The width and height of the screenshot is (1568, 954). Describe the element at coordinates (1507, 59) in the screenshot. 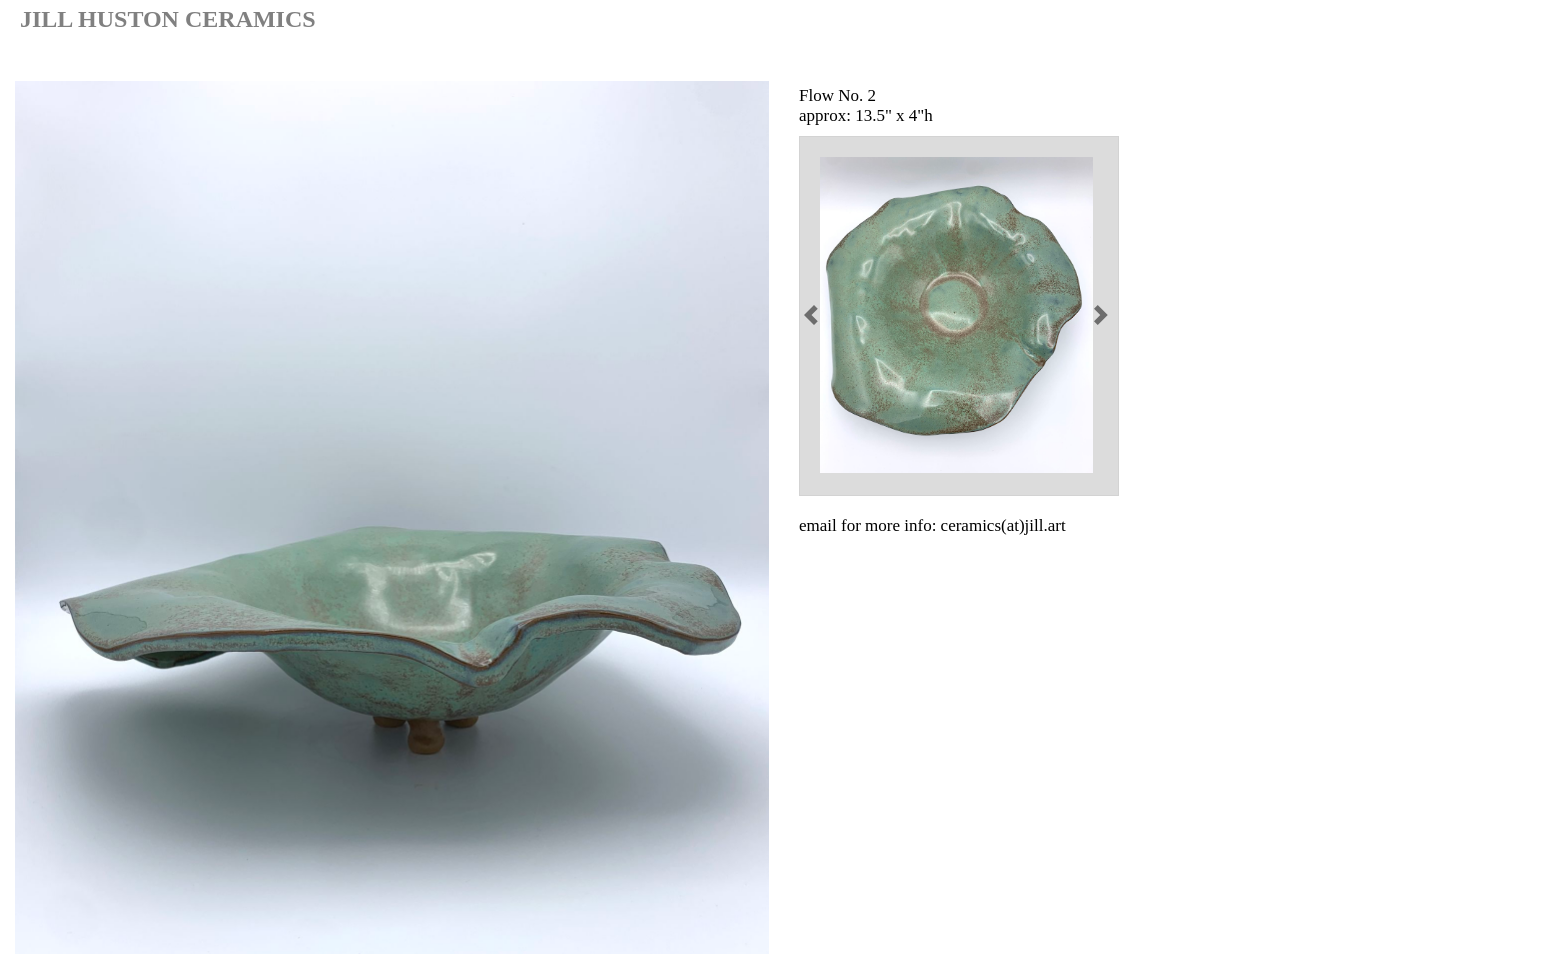

I see `contact` at that location.